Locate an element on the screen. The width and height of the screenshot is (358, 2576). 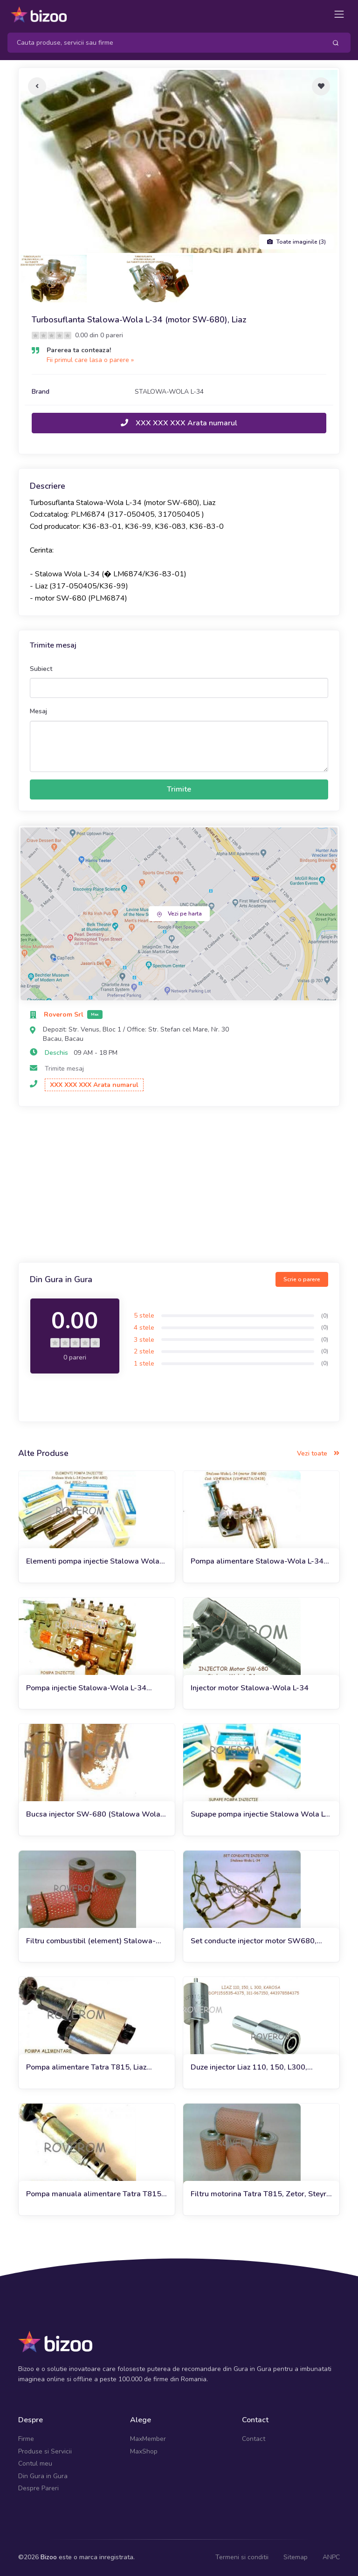
Contact is located at coordinates (253, 2438).